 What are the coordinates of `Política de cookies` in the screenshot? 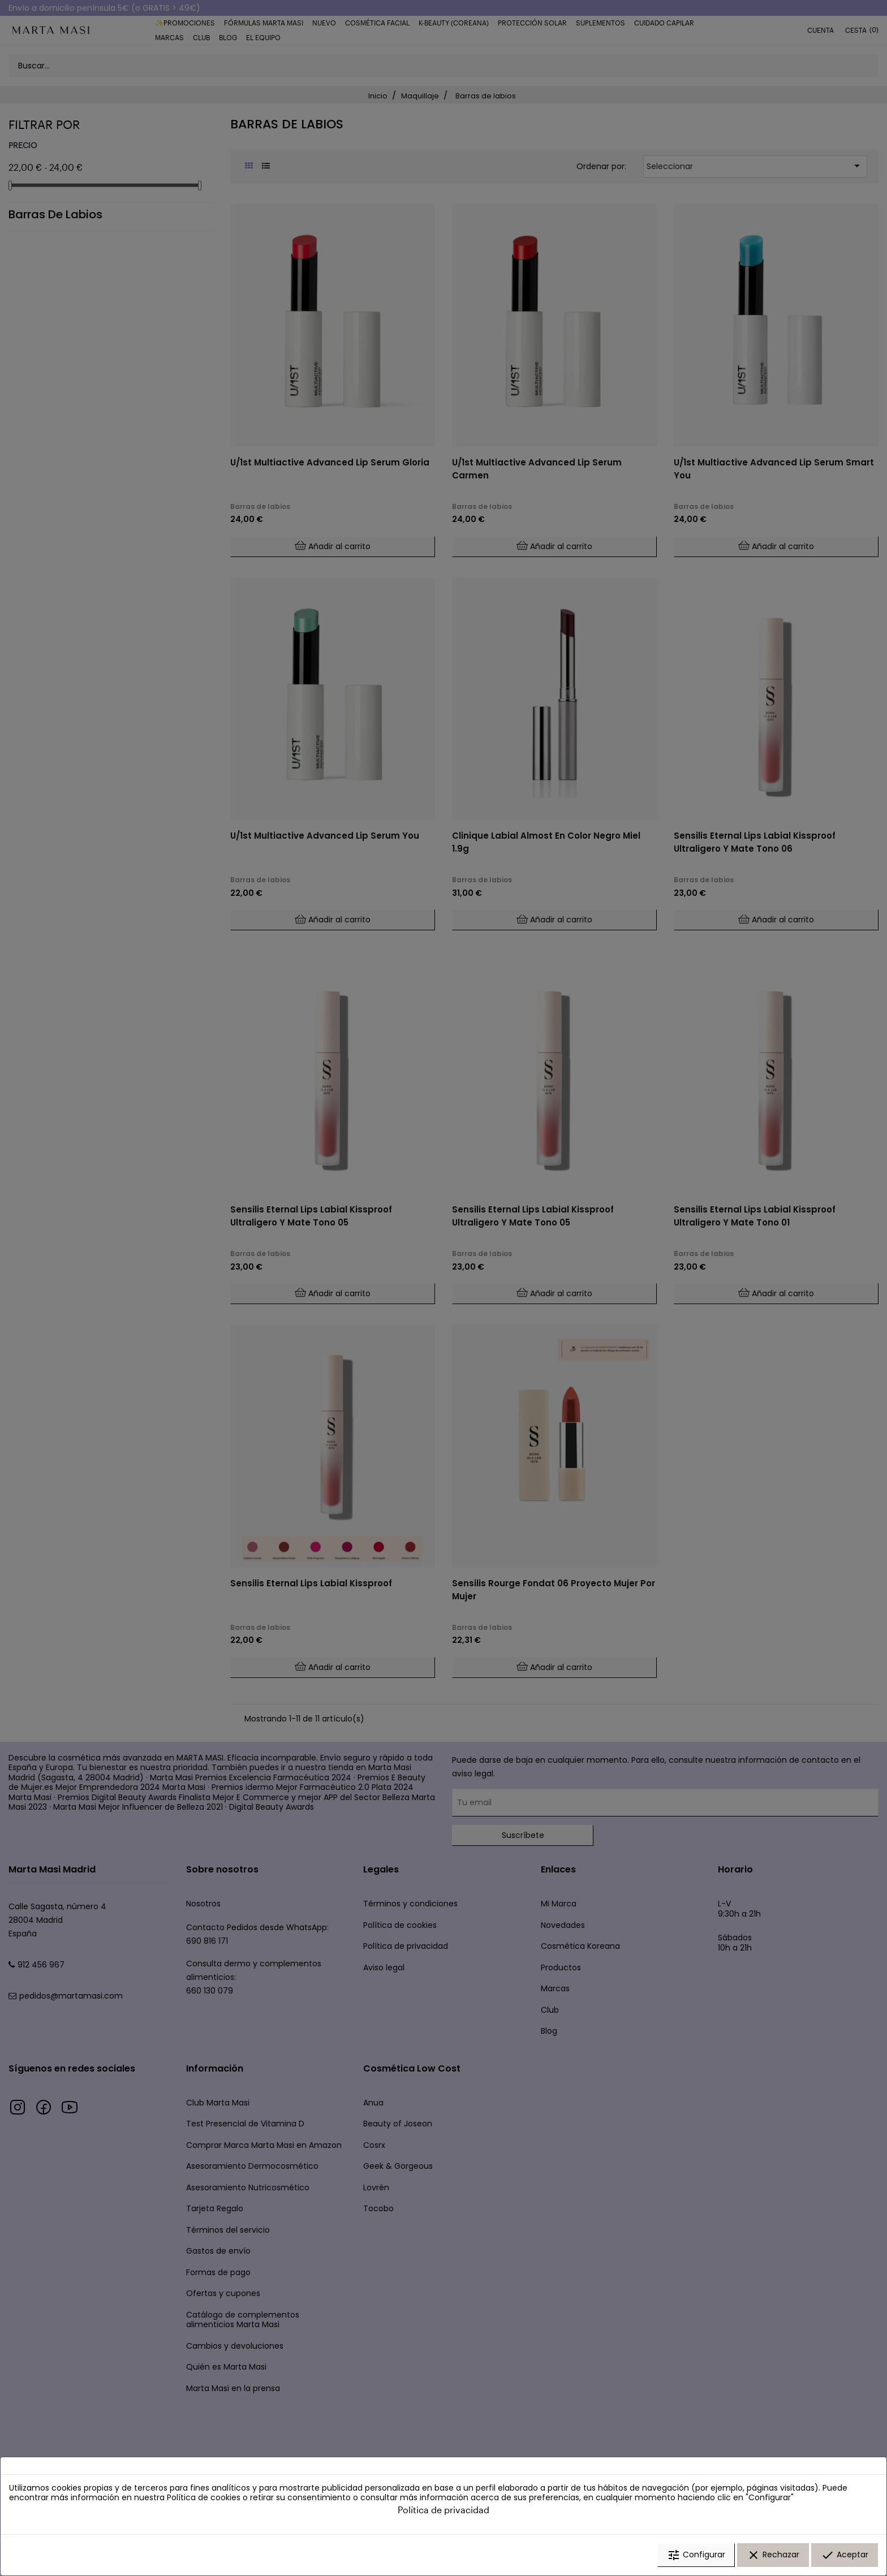 It's located at (203, 2498).